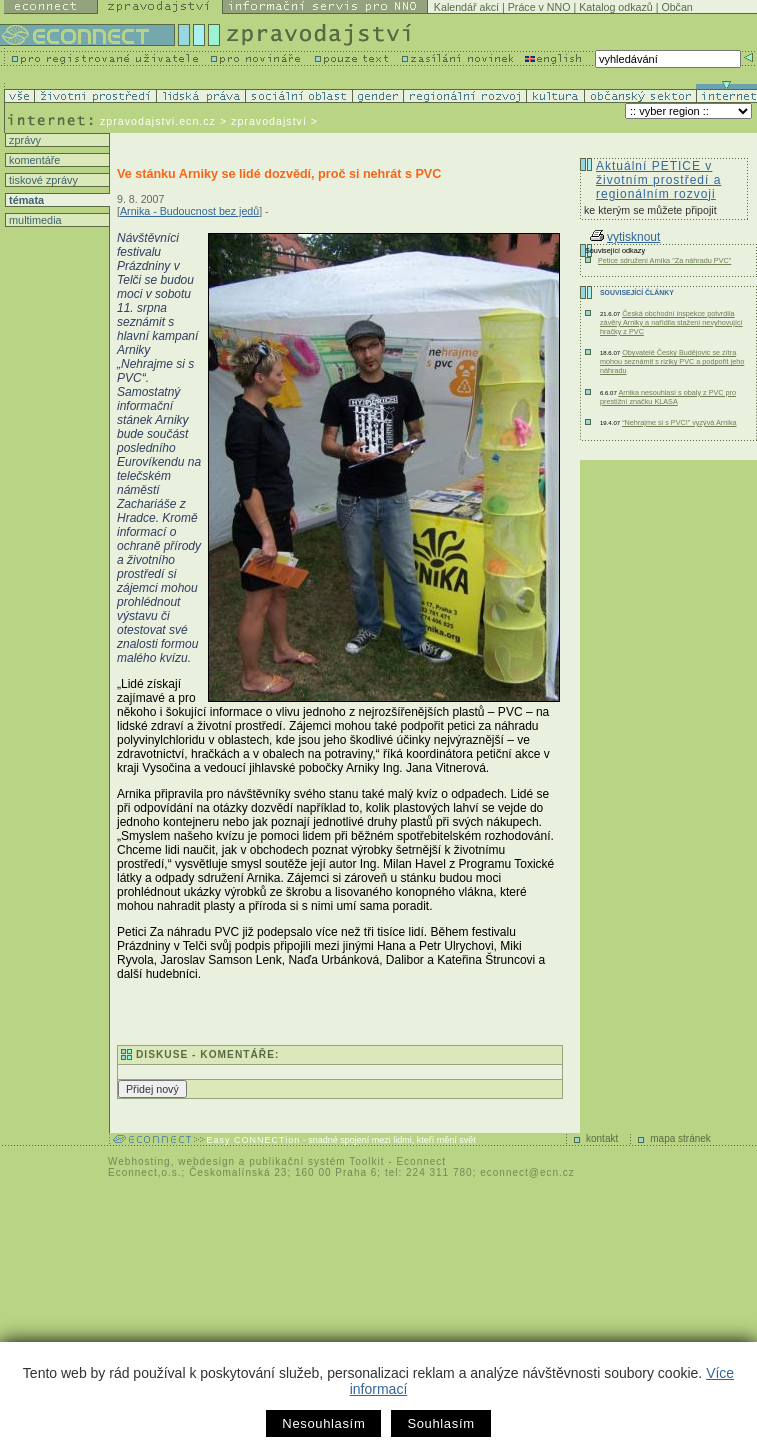  I want to click on “Nehrajme si s PVC!” vyzývá Arnika, so click(679, 422).